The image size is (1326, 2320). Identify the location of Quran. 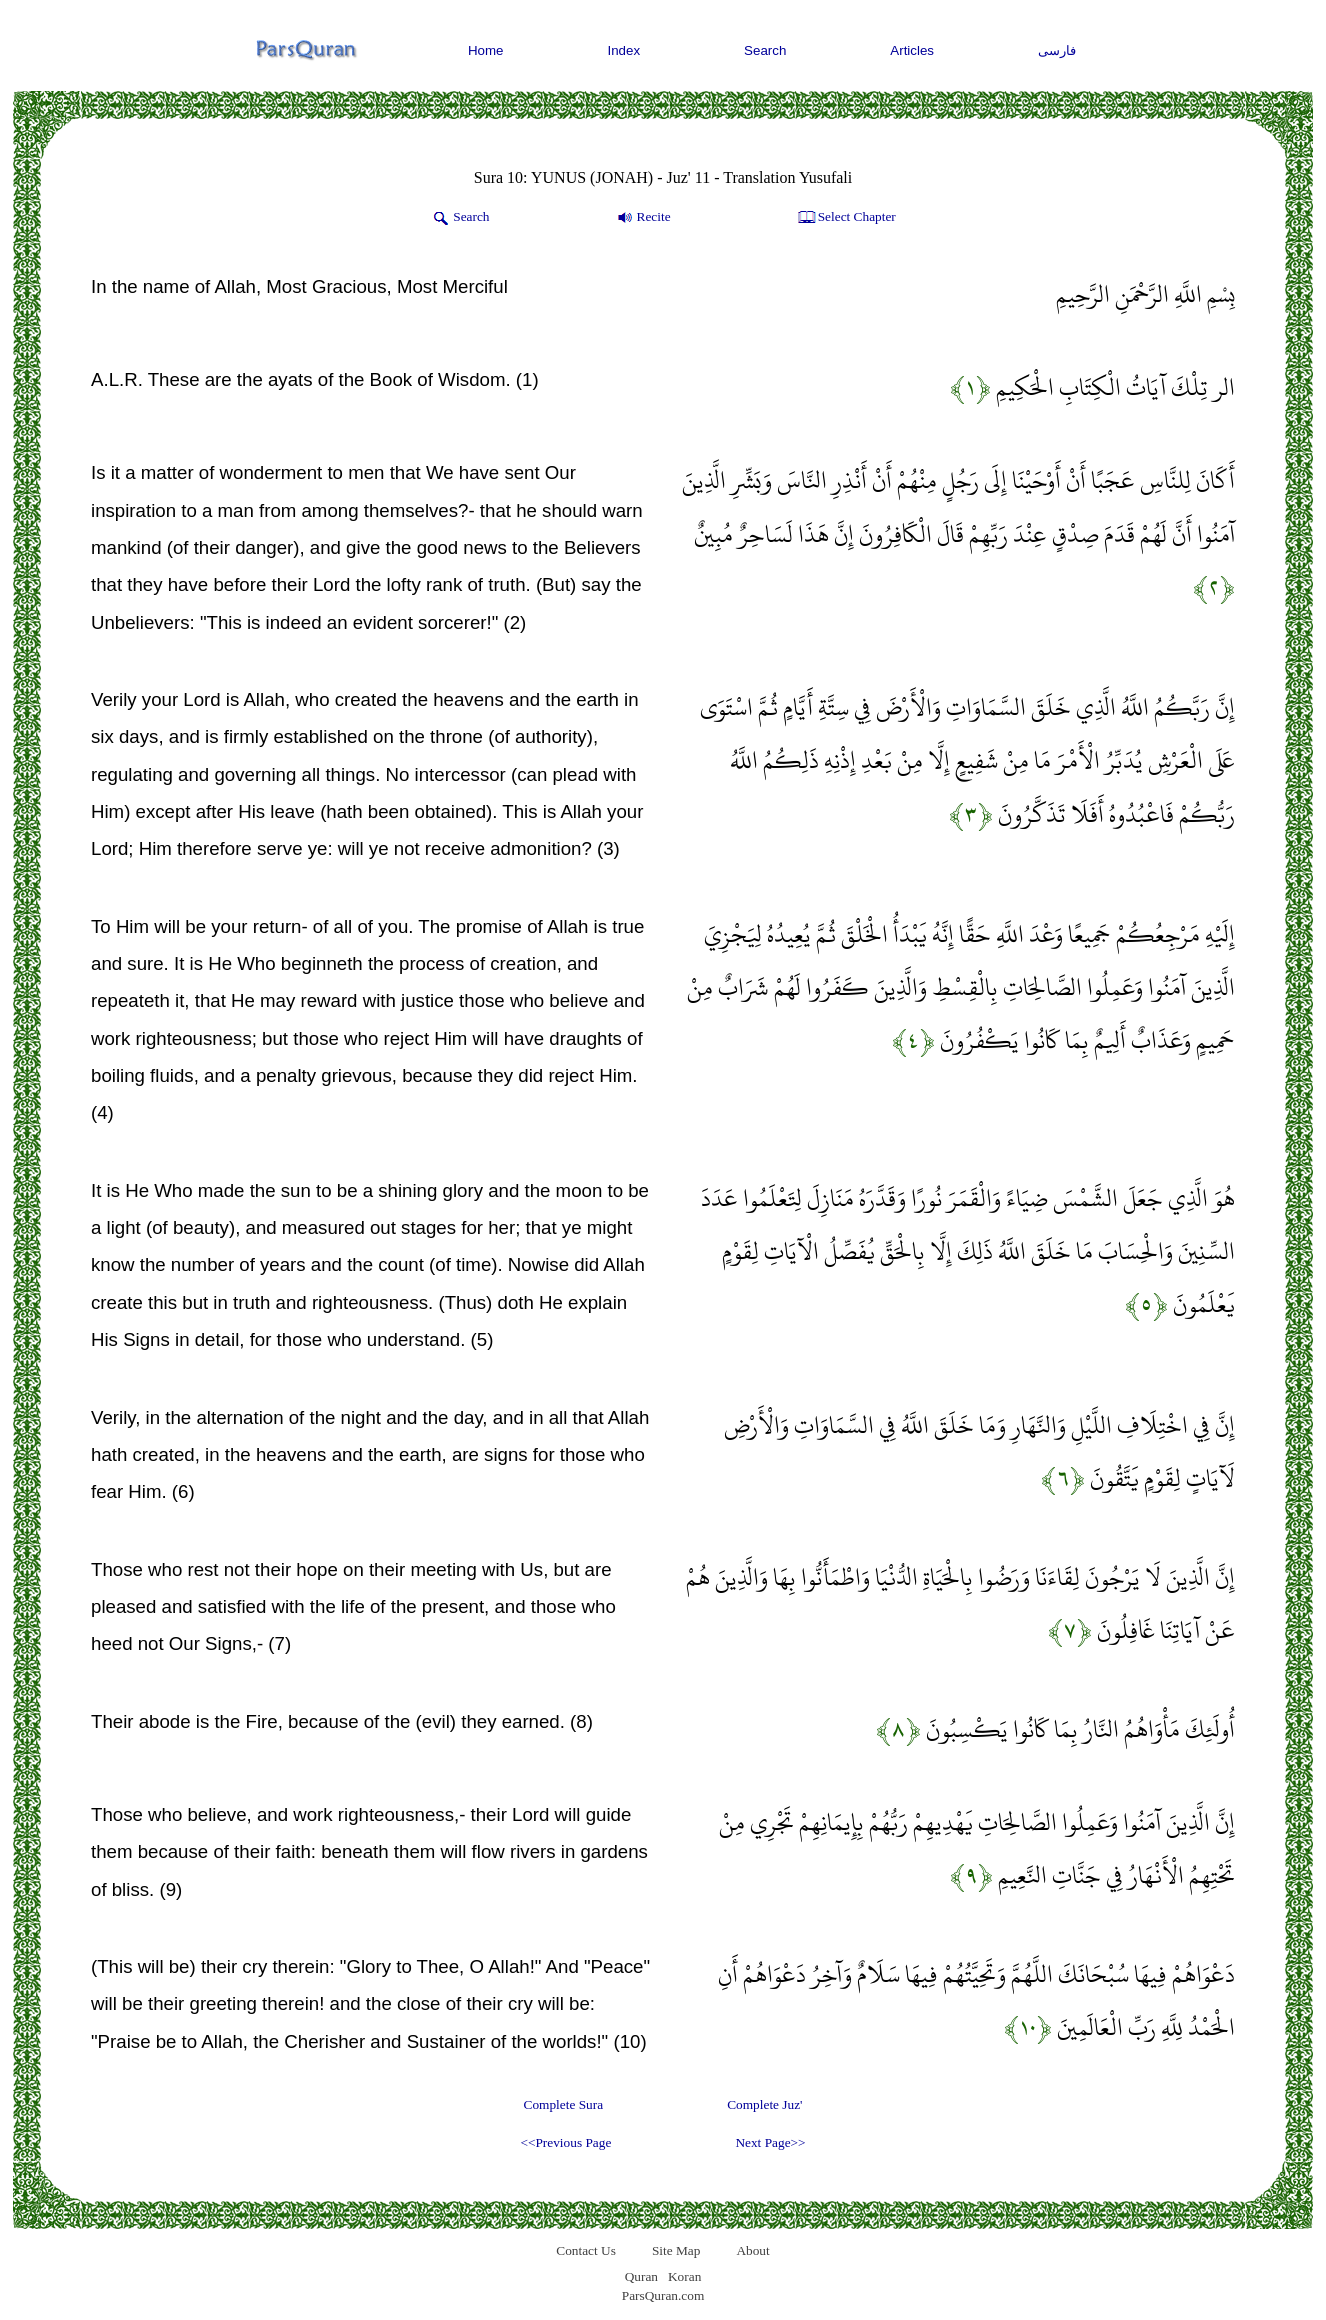
(641, 2276).